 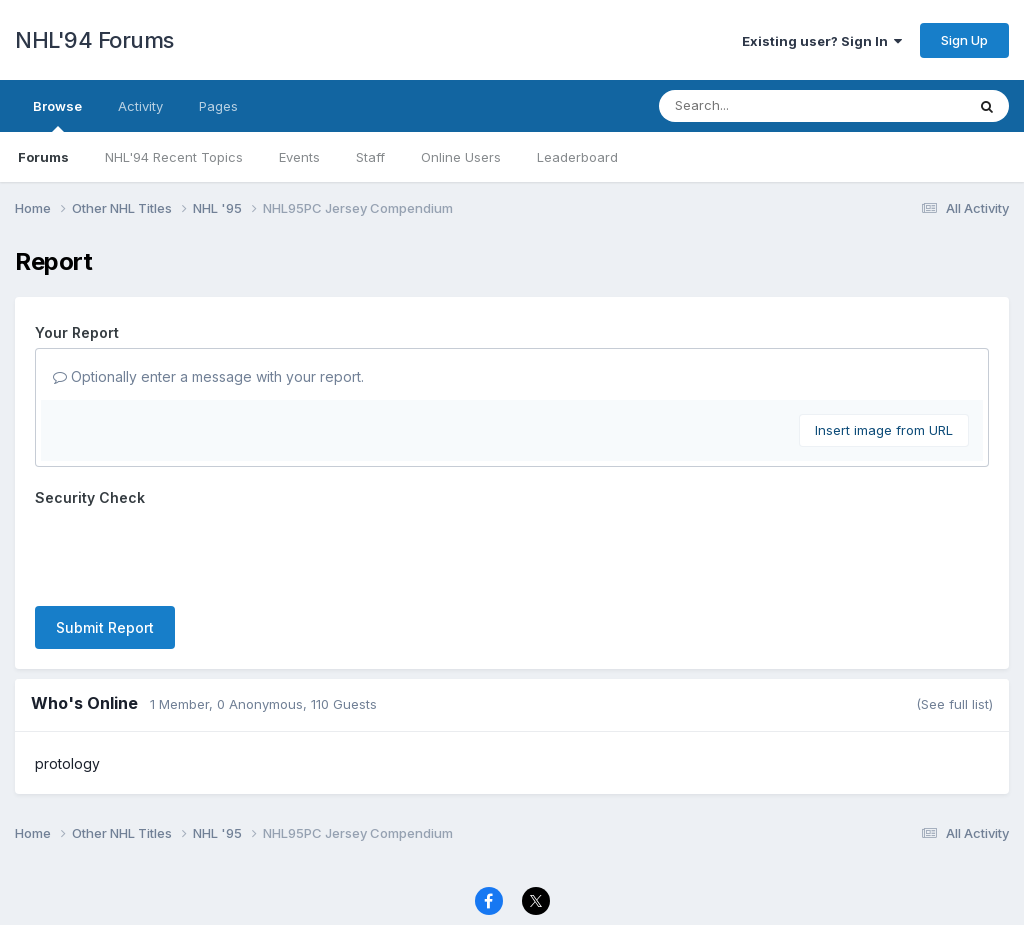 What do you see at coordinates (57, 115) in the screenshot?
I see `Browse` at bounding box center [57, 115].